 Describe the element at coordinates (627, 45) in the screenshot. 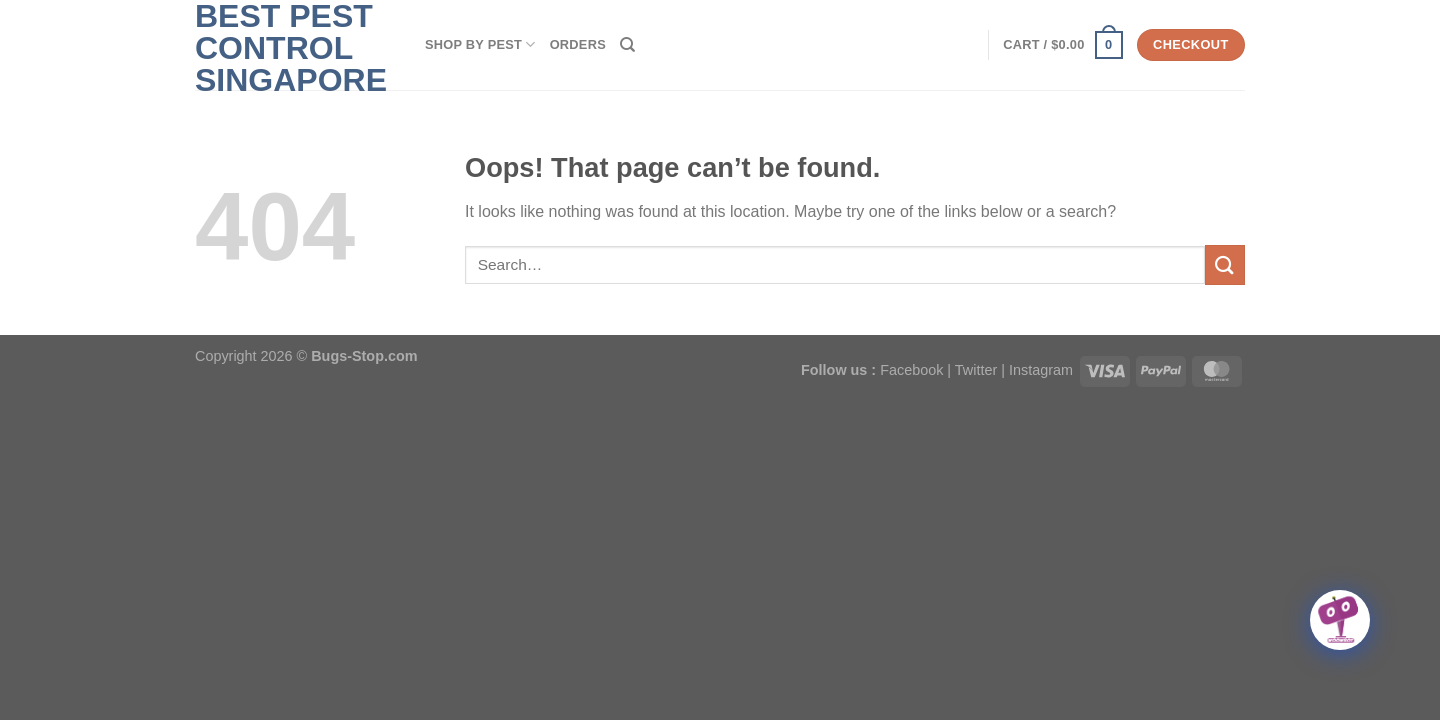

I see `[Search]` at that location.